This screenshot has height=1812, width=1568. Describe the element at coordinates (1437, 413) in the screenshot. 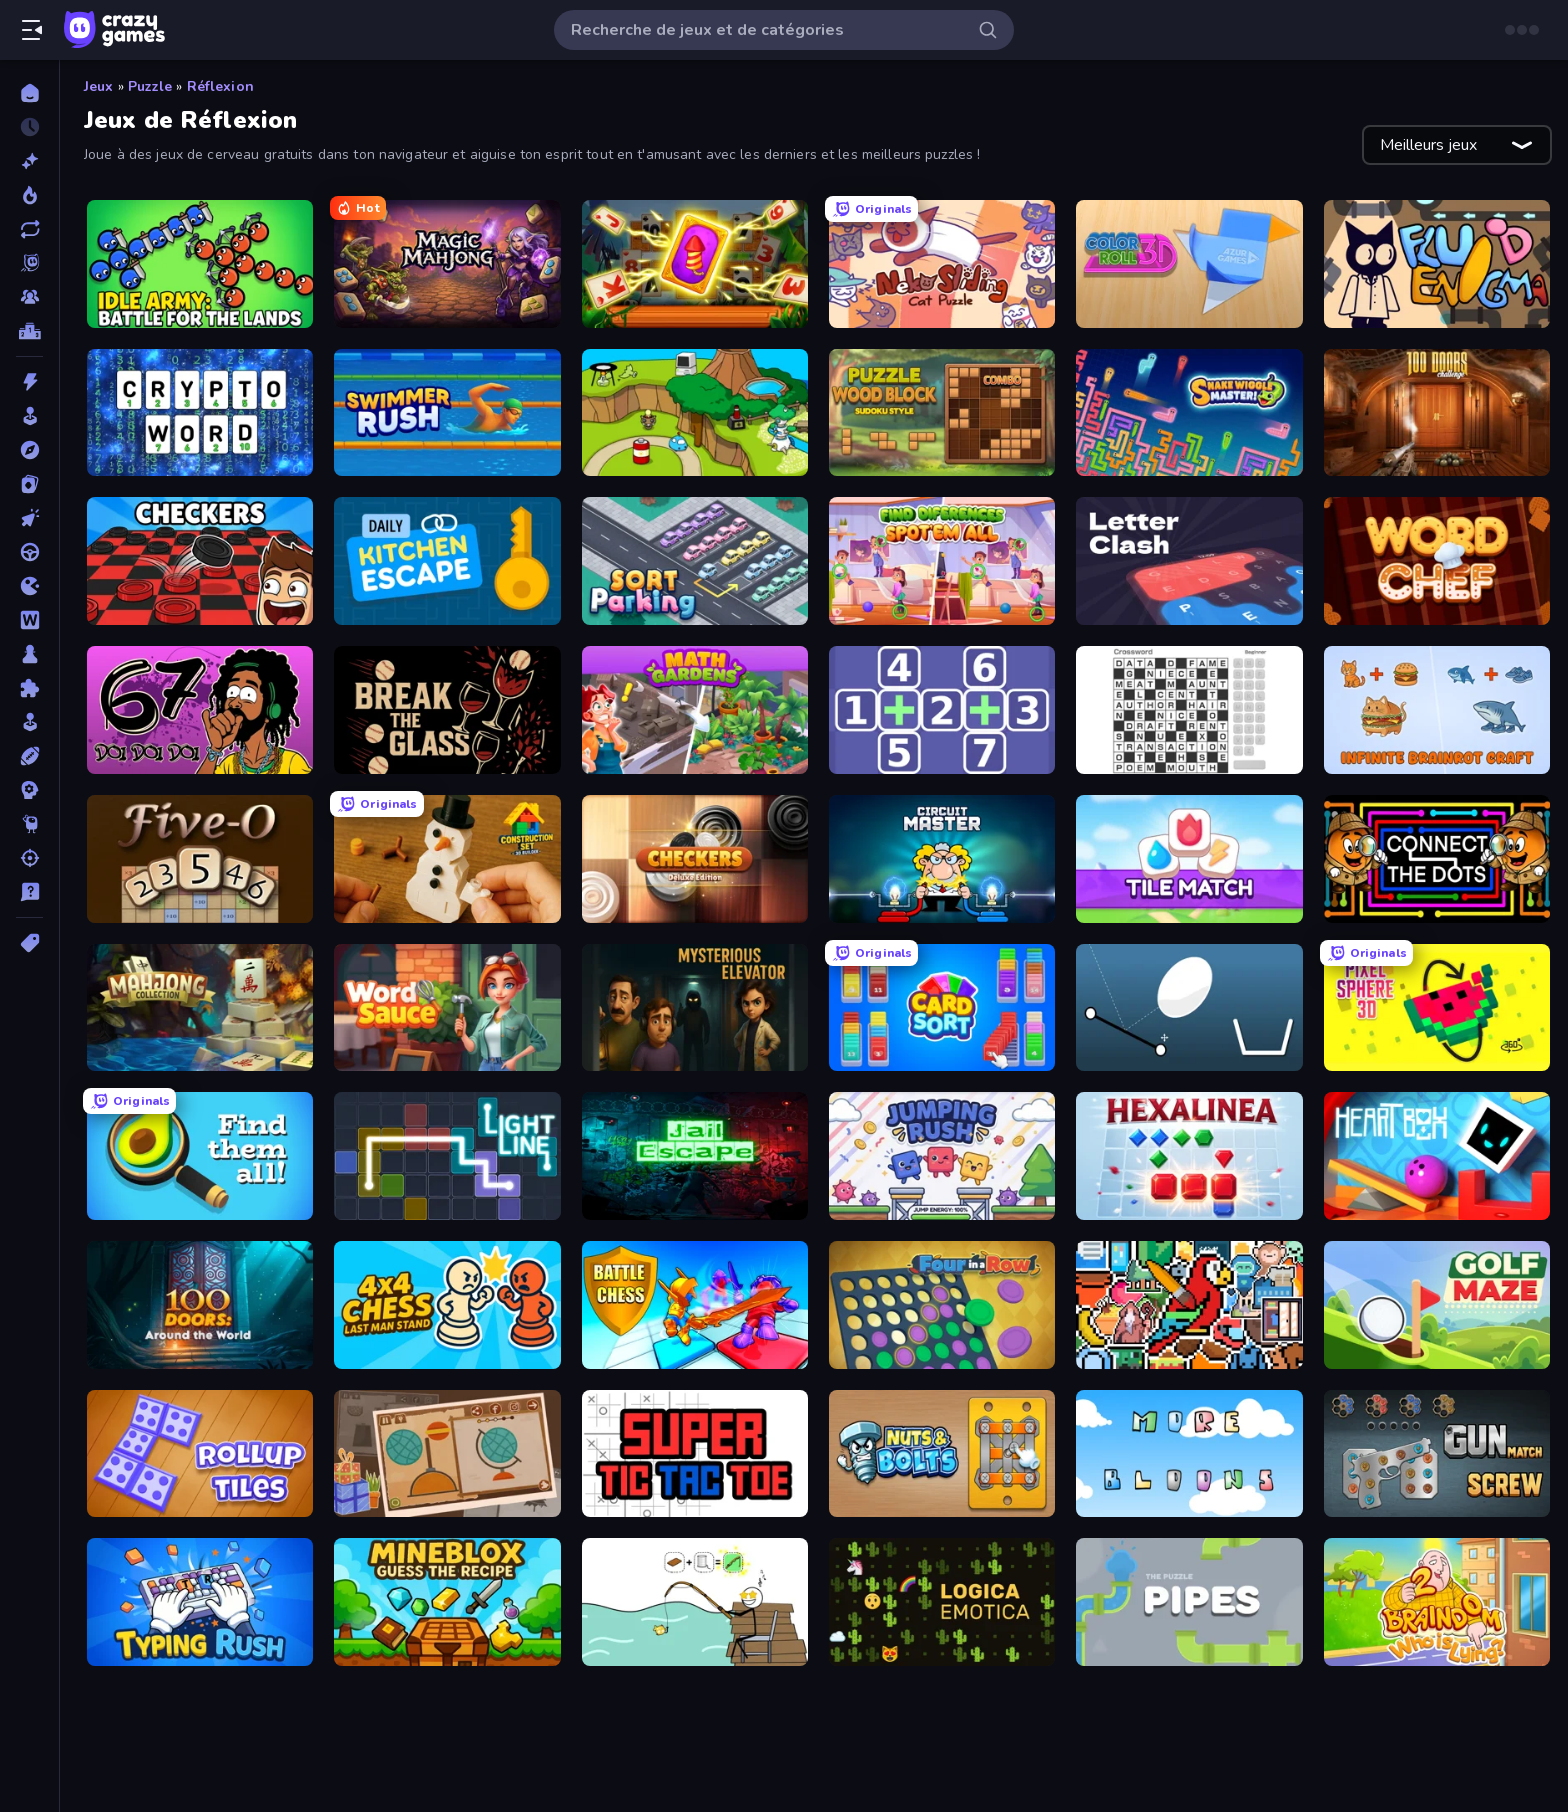

I see `[100 Doors Challenge]` at that location.